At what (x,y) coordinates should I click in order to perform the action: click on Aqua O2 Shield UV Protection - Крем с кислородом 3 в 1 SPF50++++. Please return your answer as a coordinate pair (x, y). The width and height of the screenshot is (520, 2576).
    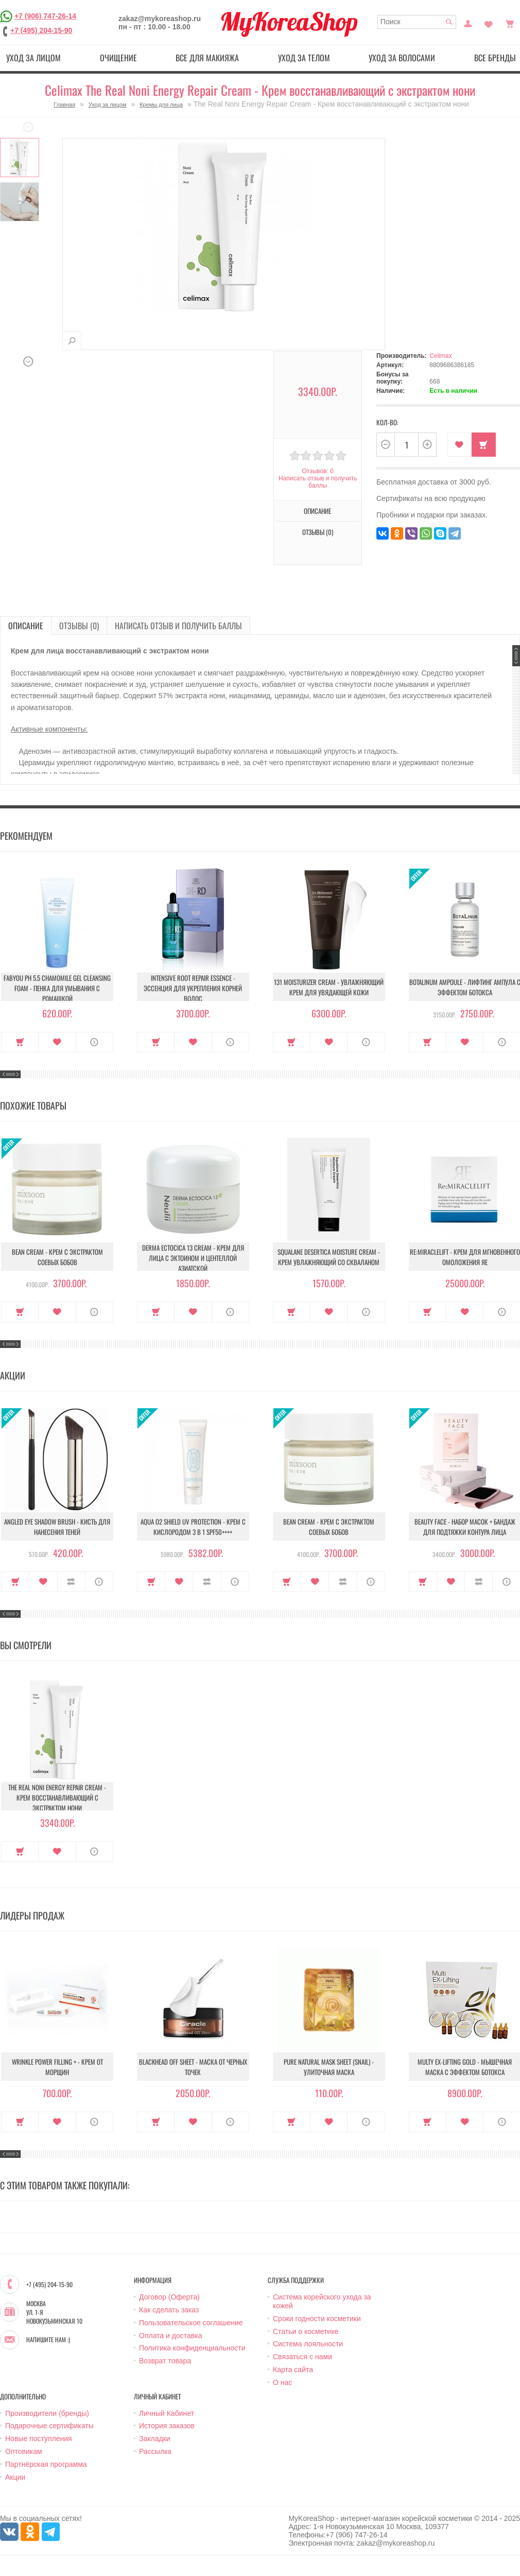
    Looking at the image, I should click on (193, 1526).